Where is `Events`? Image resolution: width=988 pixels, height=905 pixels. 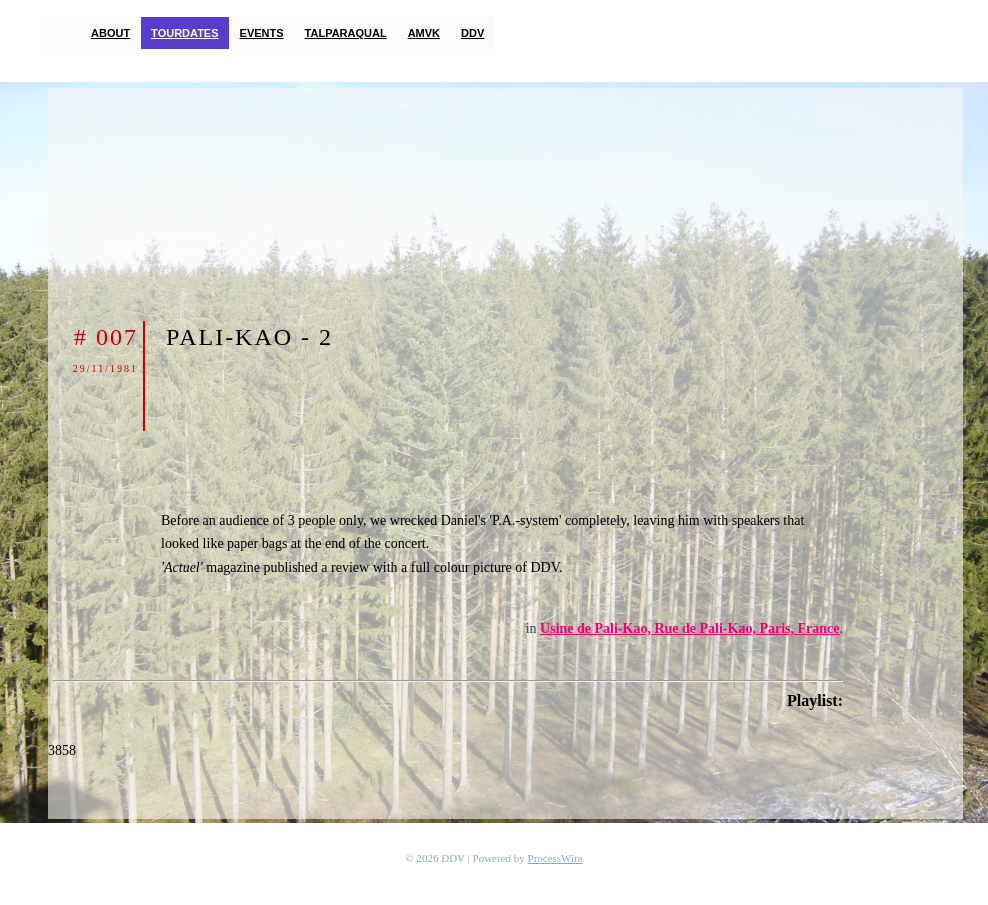 Events is located at coordinates (262, 33).